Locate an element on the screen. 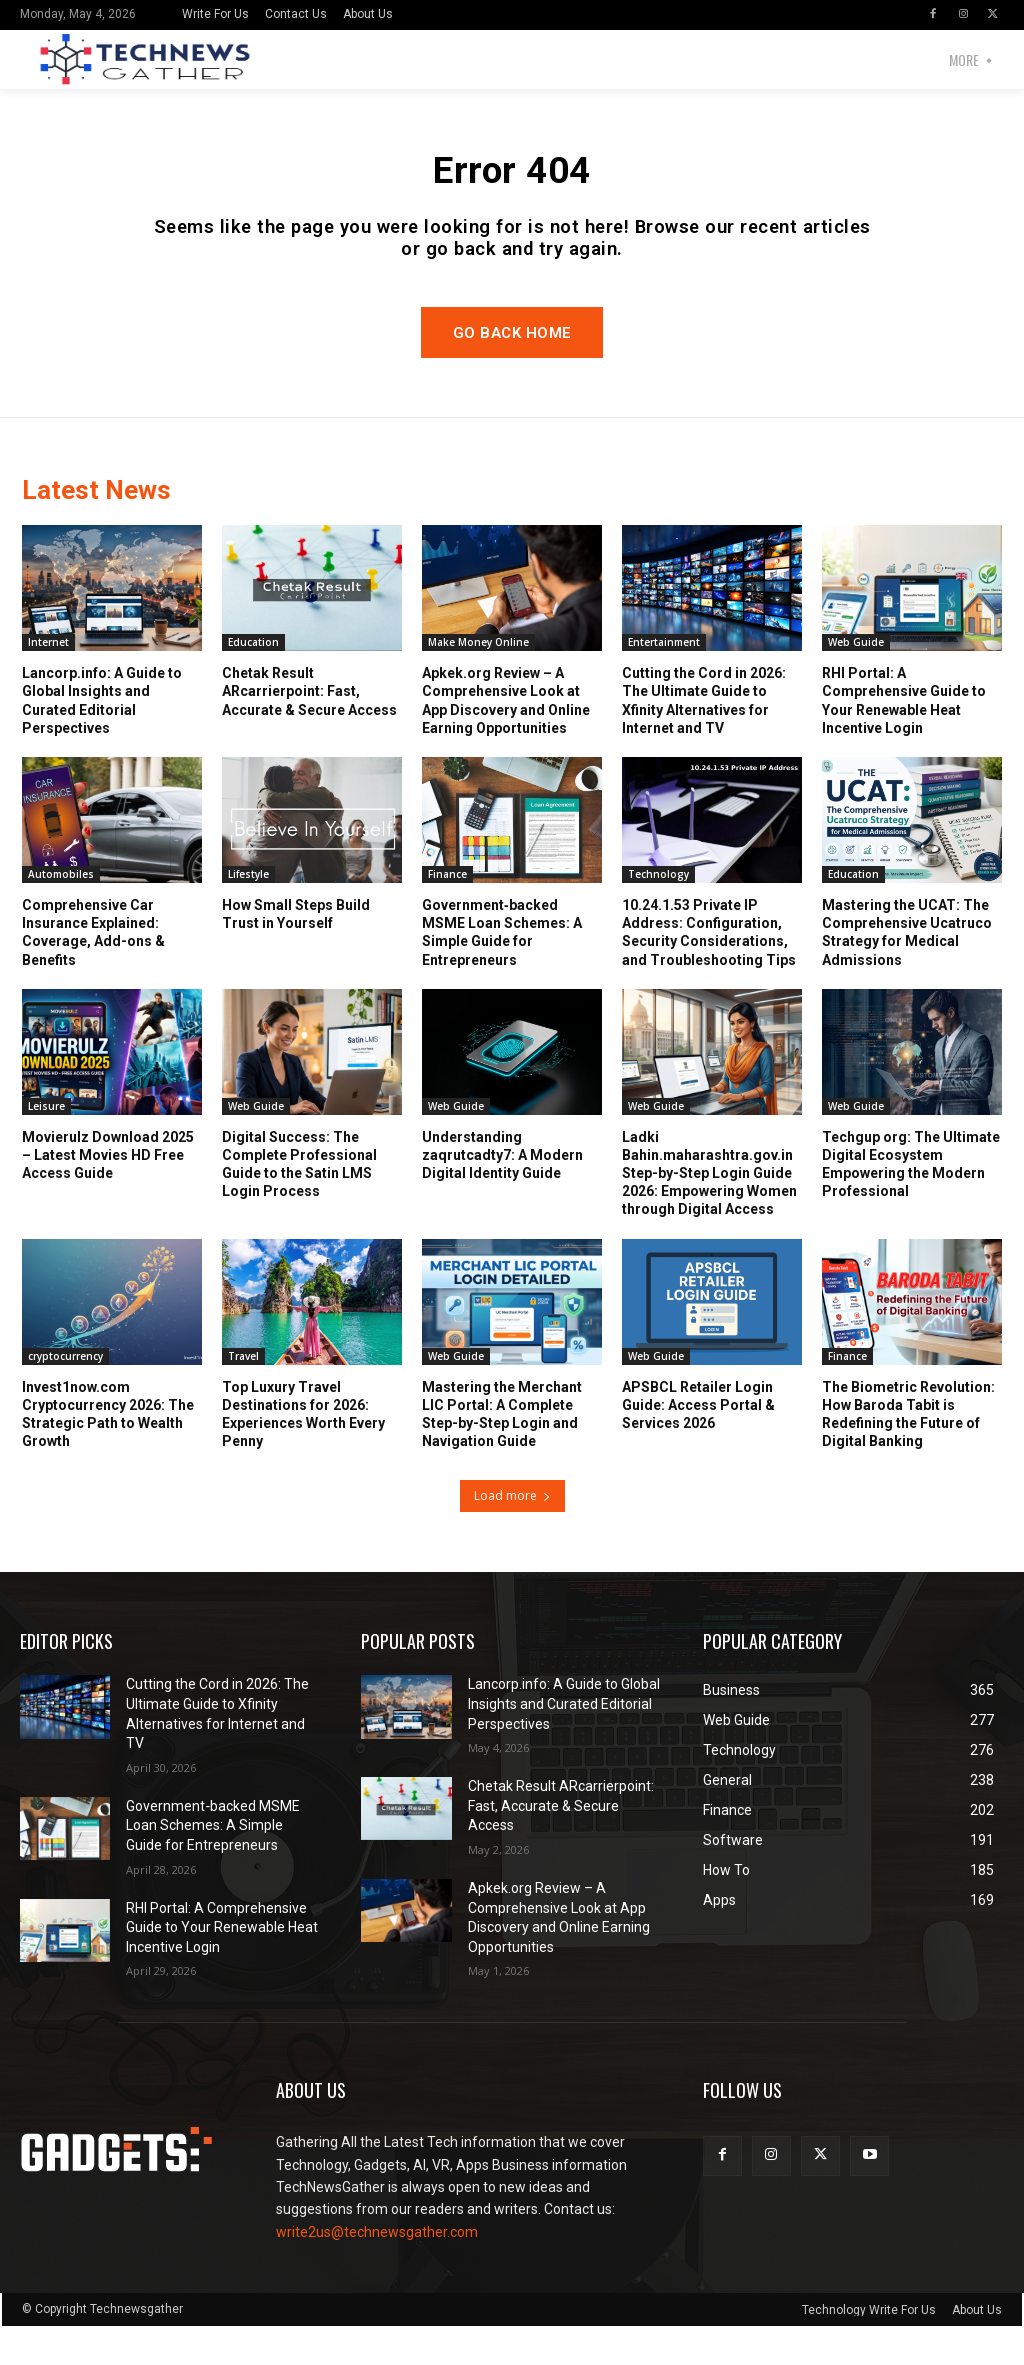 This screenshot has width=1024, height=2365. Ladki Bahin.maharashtra.gov.in Step-by-Step Login Guide 2026: Empowering Women through Digital Access is located at coordinates (709, 1211).